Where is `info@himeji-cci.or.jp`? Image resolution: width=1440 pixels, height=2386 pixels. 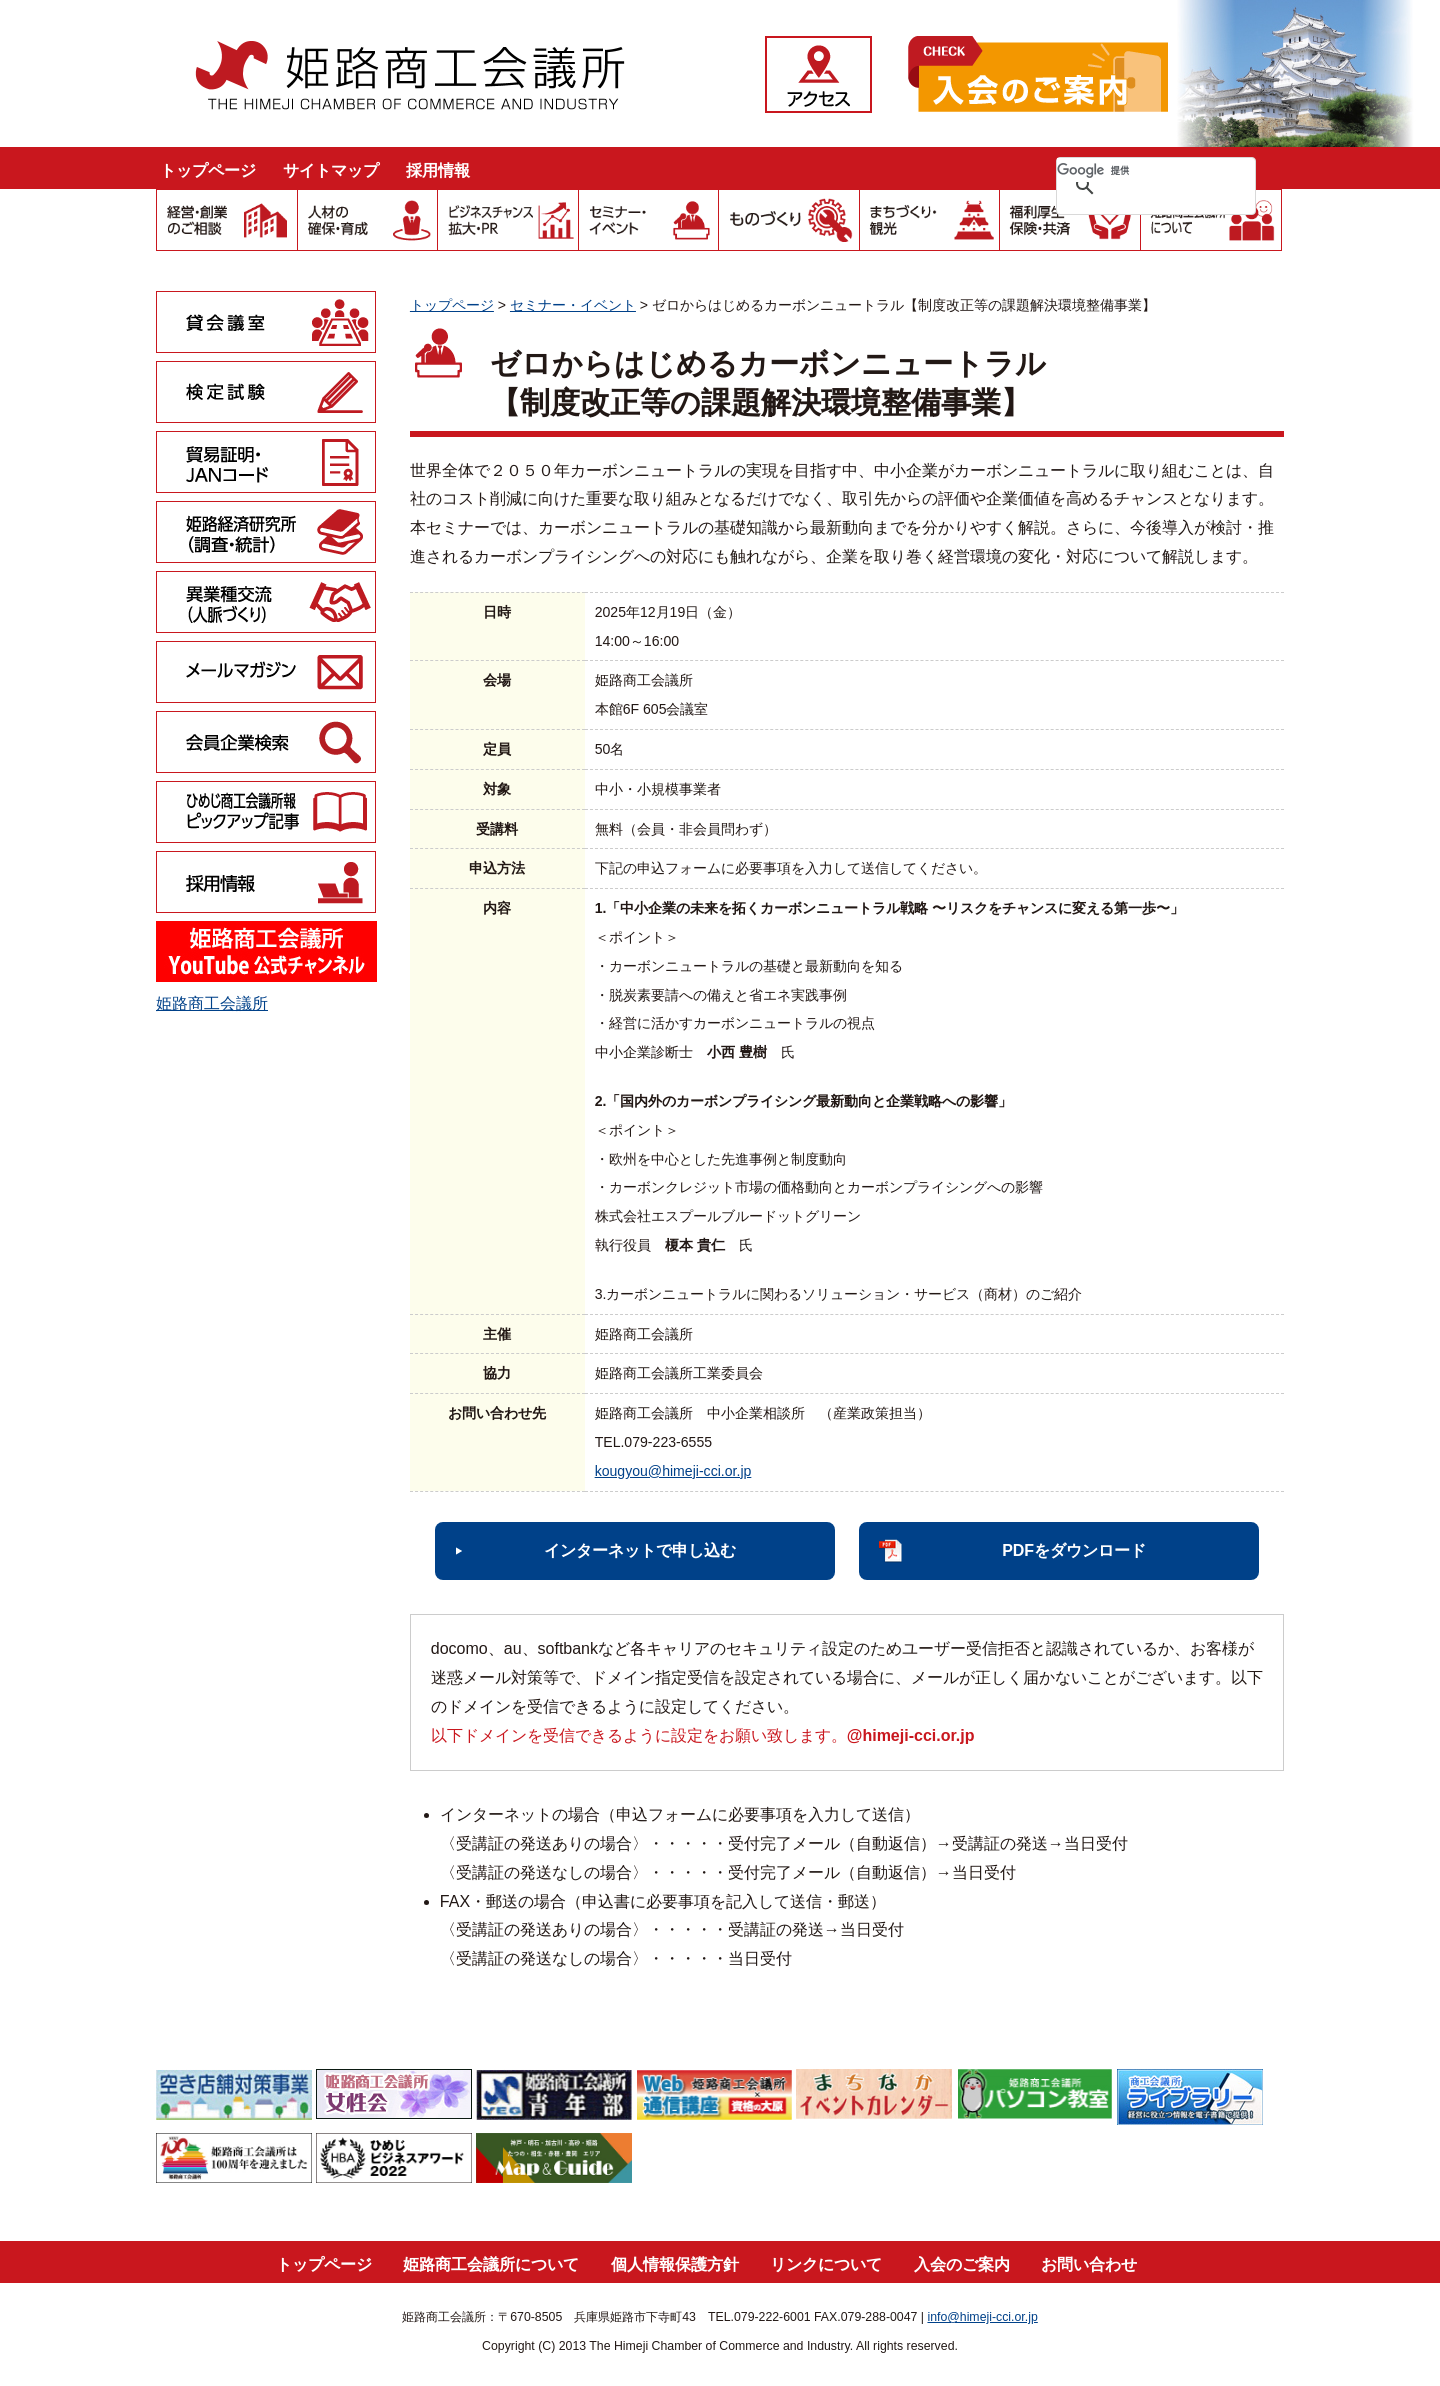
info@himeji-cci.or.jp is located at coordinates (982, 2317).